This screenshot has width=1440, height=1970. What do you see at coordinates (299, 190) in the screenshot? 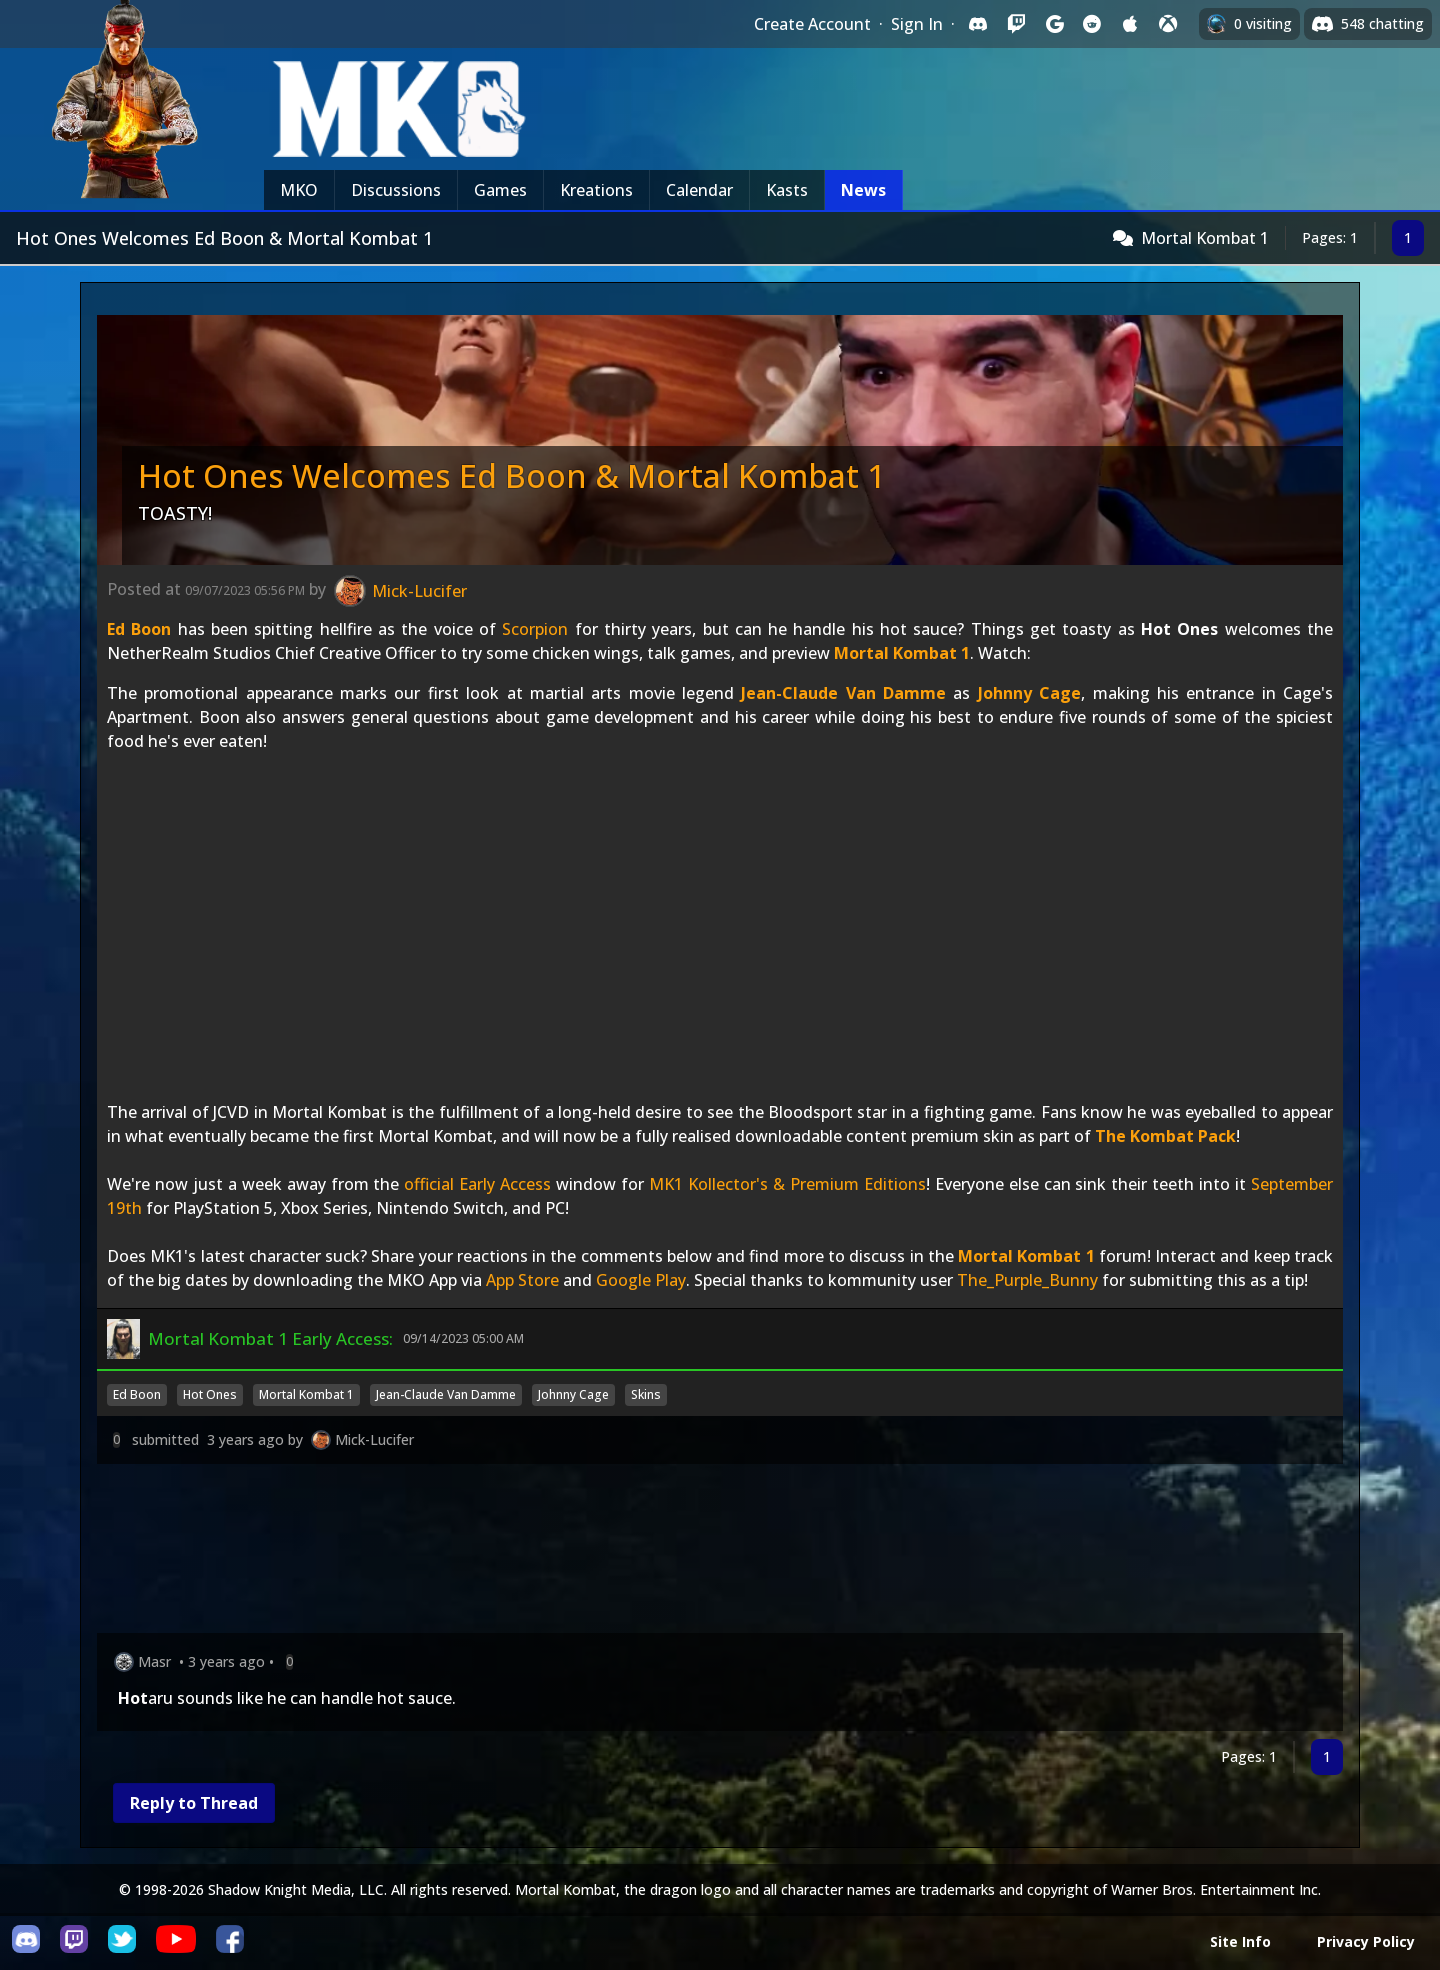
I see `MKO` at bounding box center [299, 190].